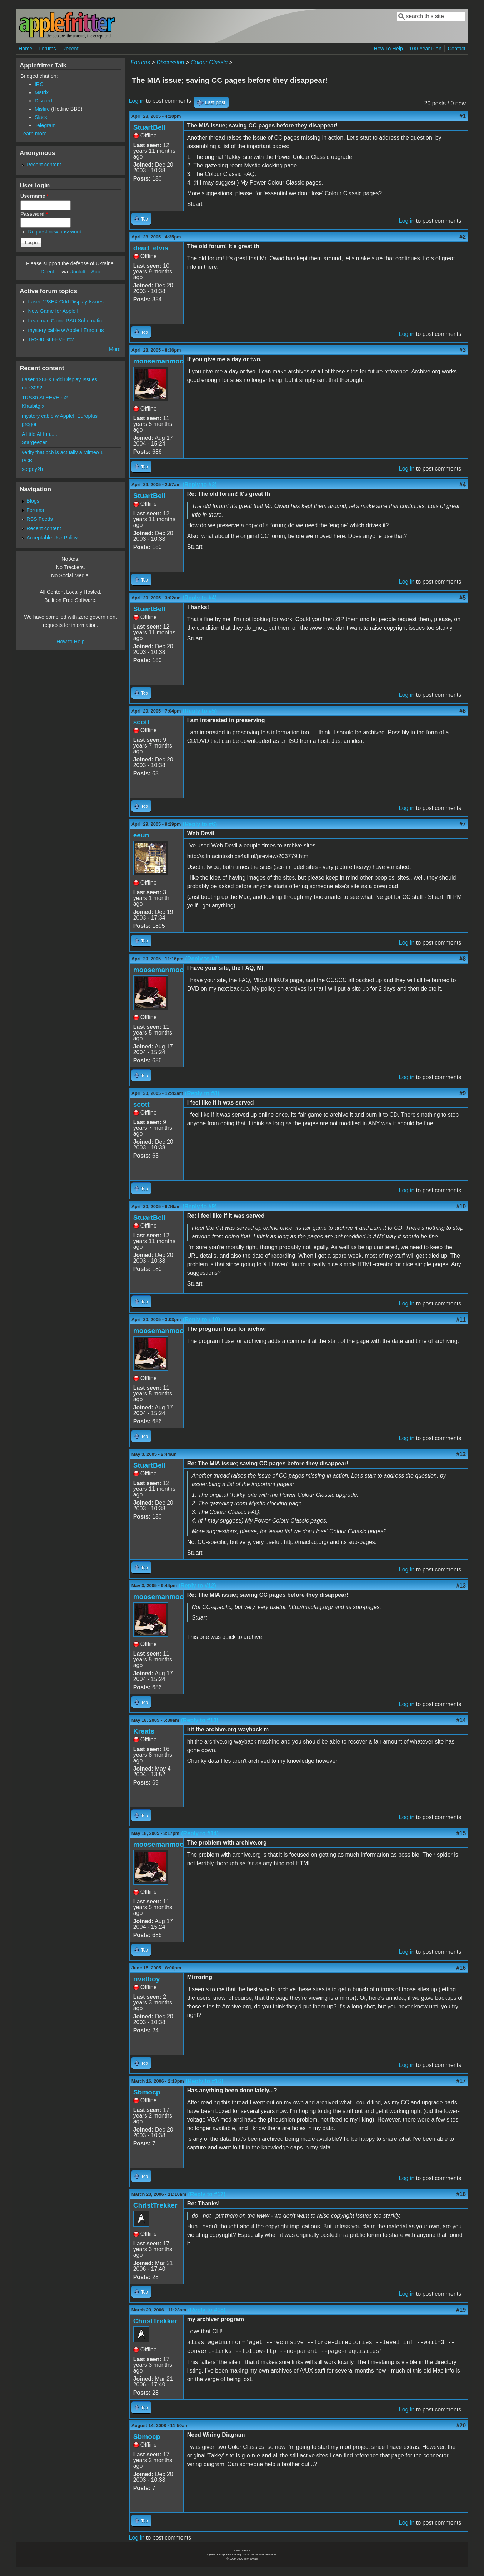  What do you see at coordinates (158, 361) in the screenshot?
I see `moosemanmoo` at bounding box center [158, 361].